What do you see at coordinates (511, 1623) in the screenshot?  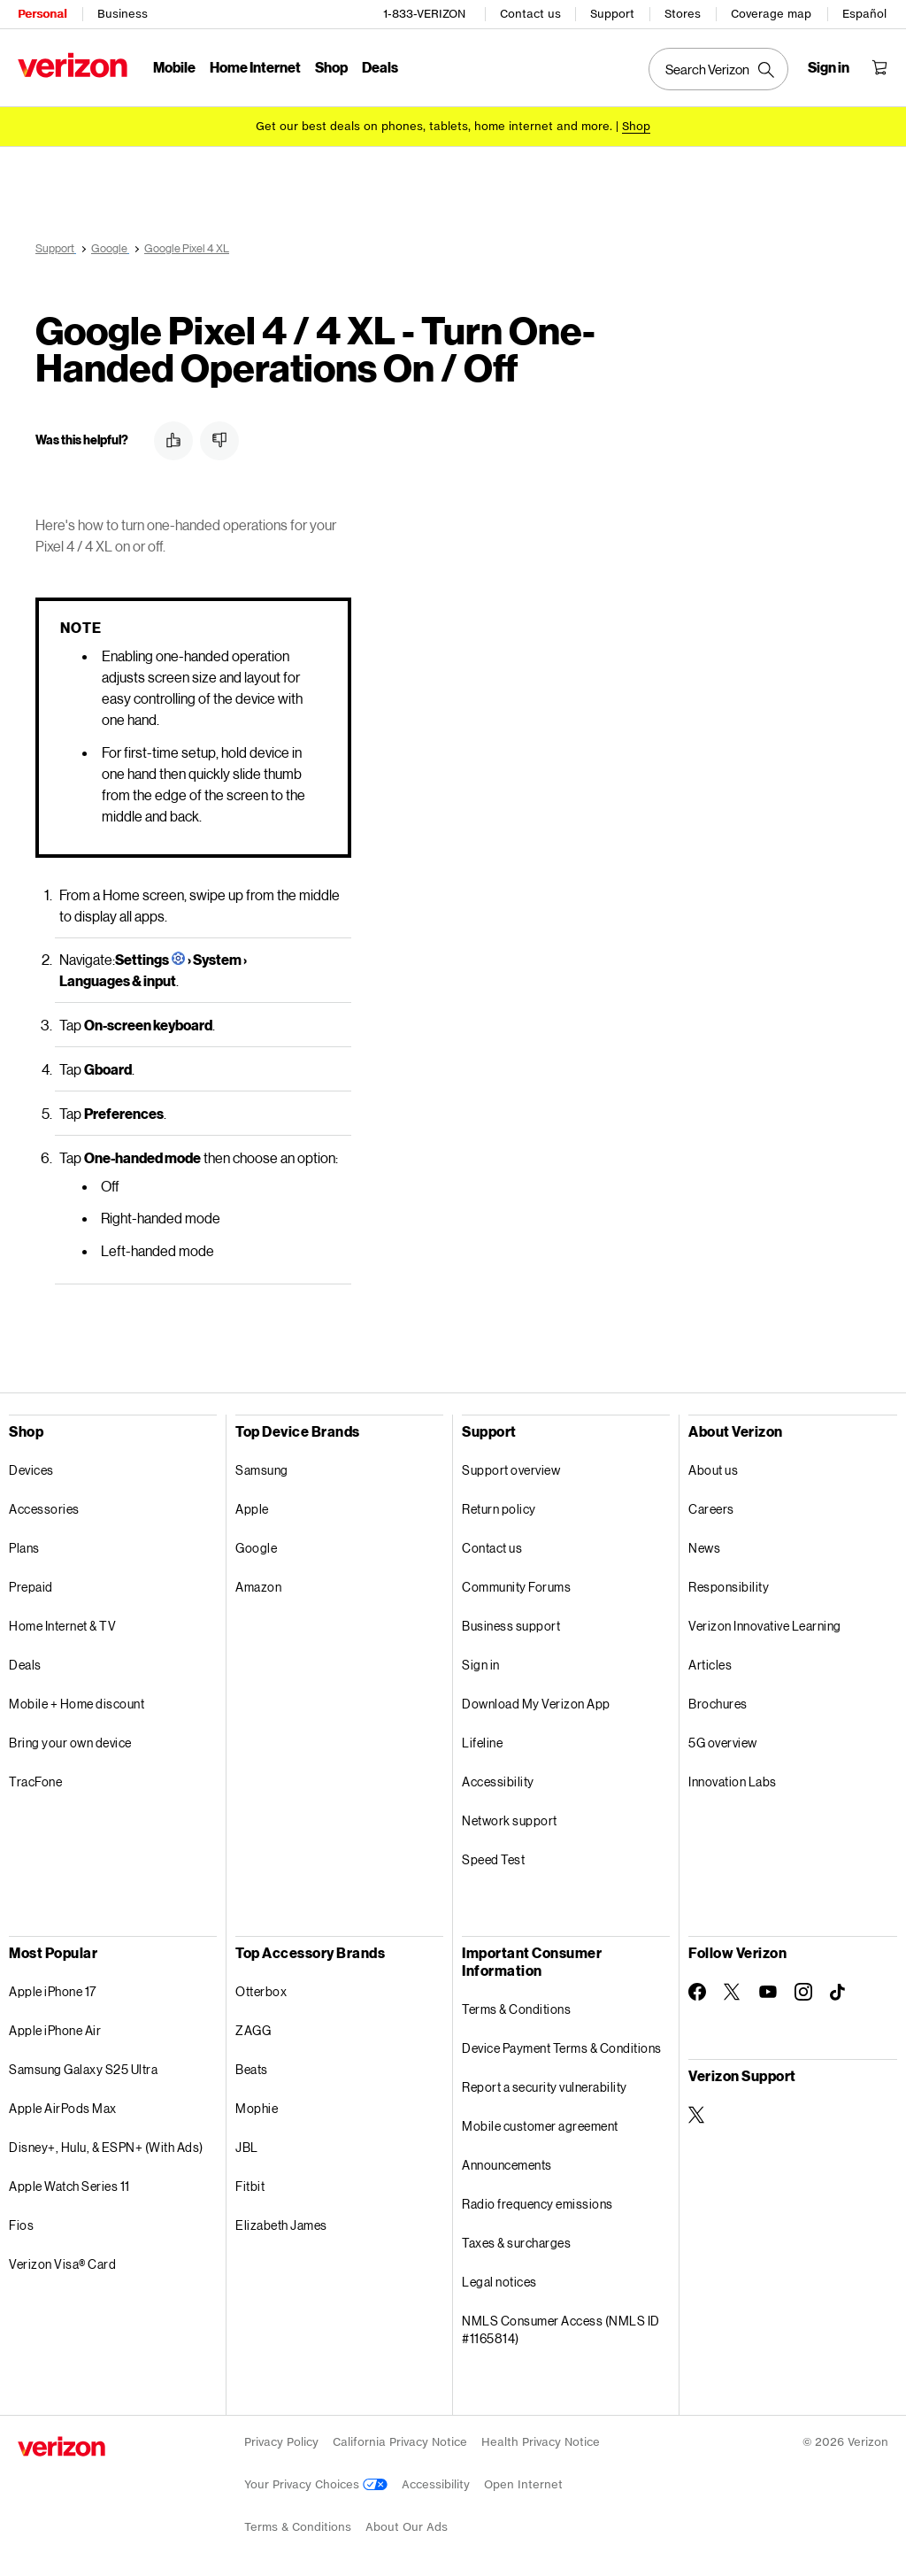 I see `Business support` at bounding box center [511, 1623].